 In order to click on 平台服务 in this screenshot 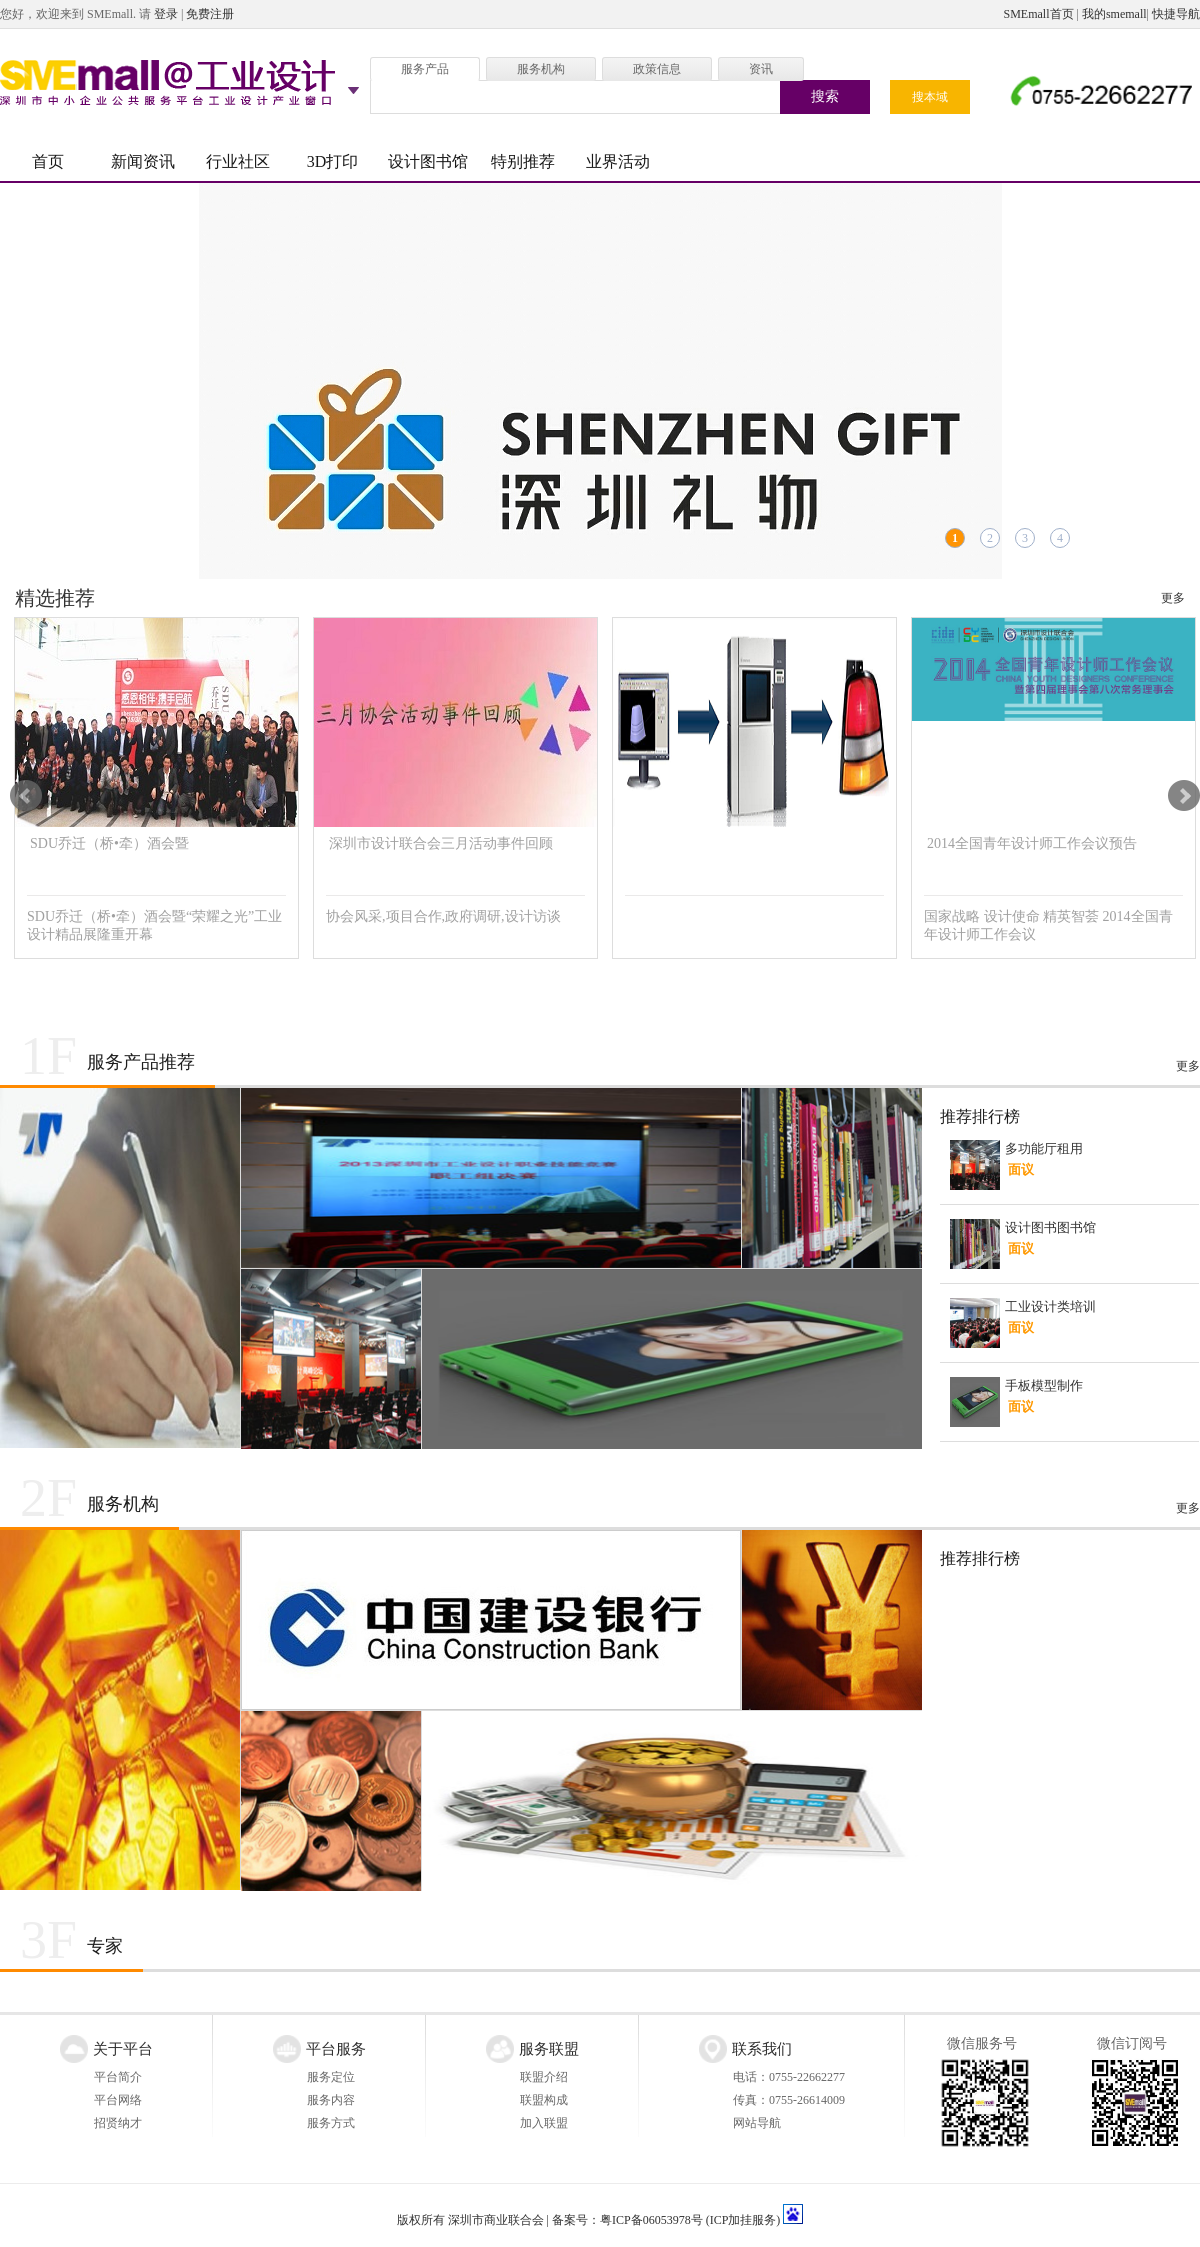, I will do `click(336, 2049)`.